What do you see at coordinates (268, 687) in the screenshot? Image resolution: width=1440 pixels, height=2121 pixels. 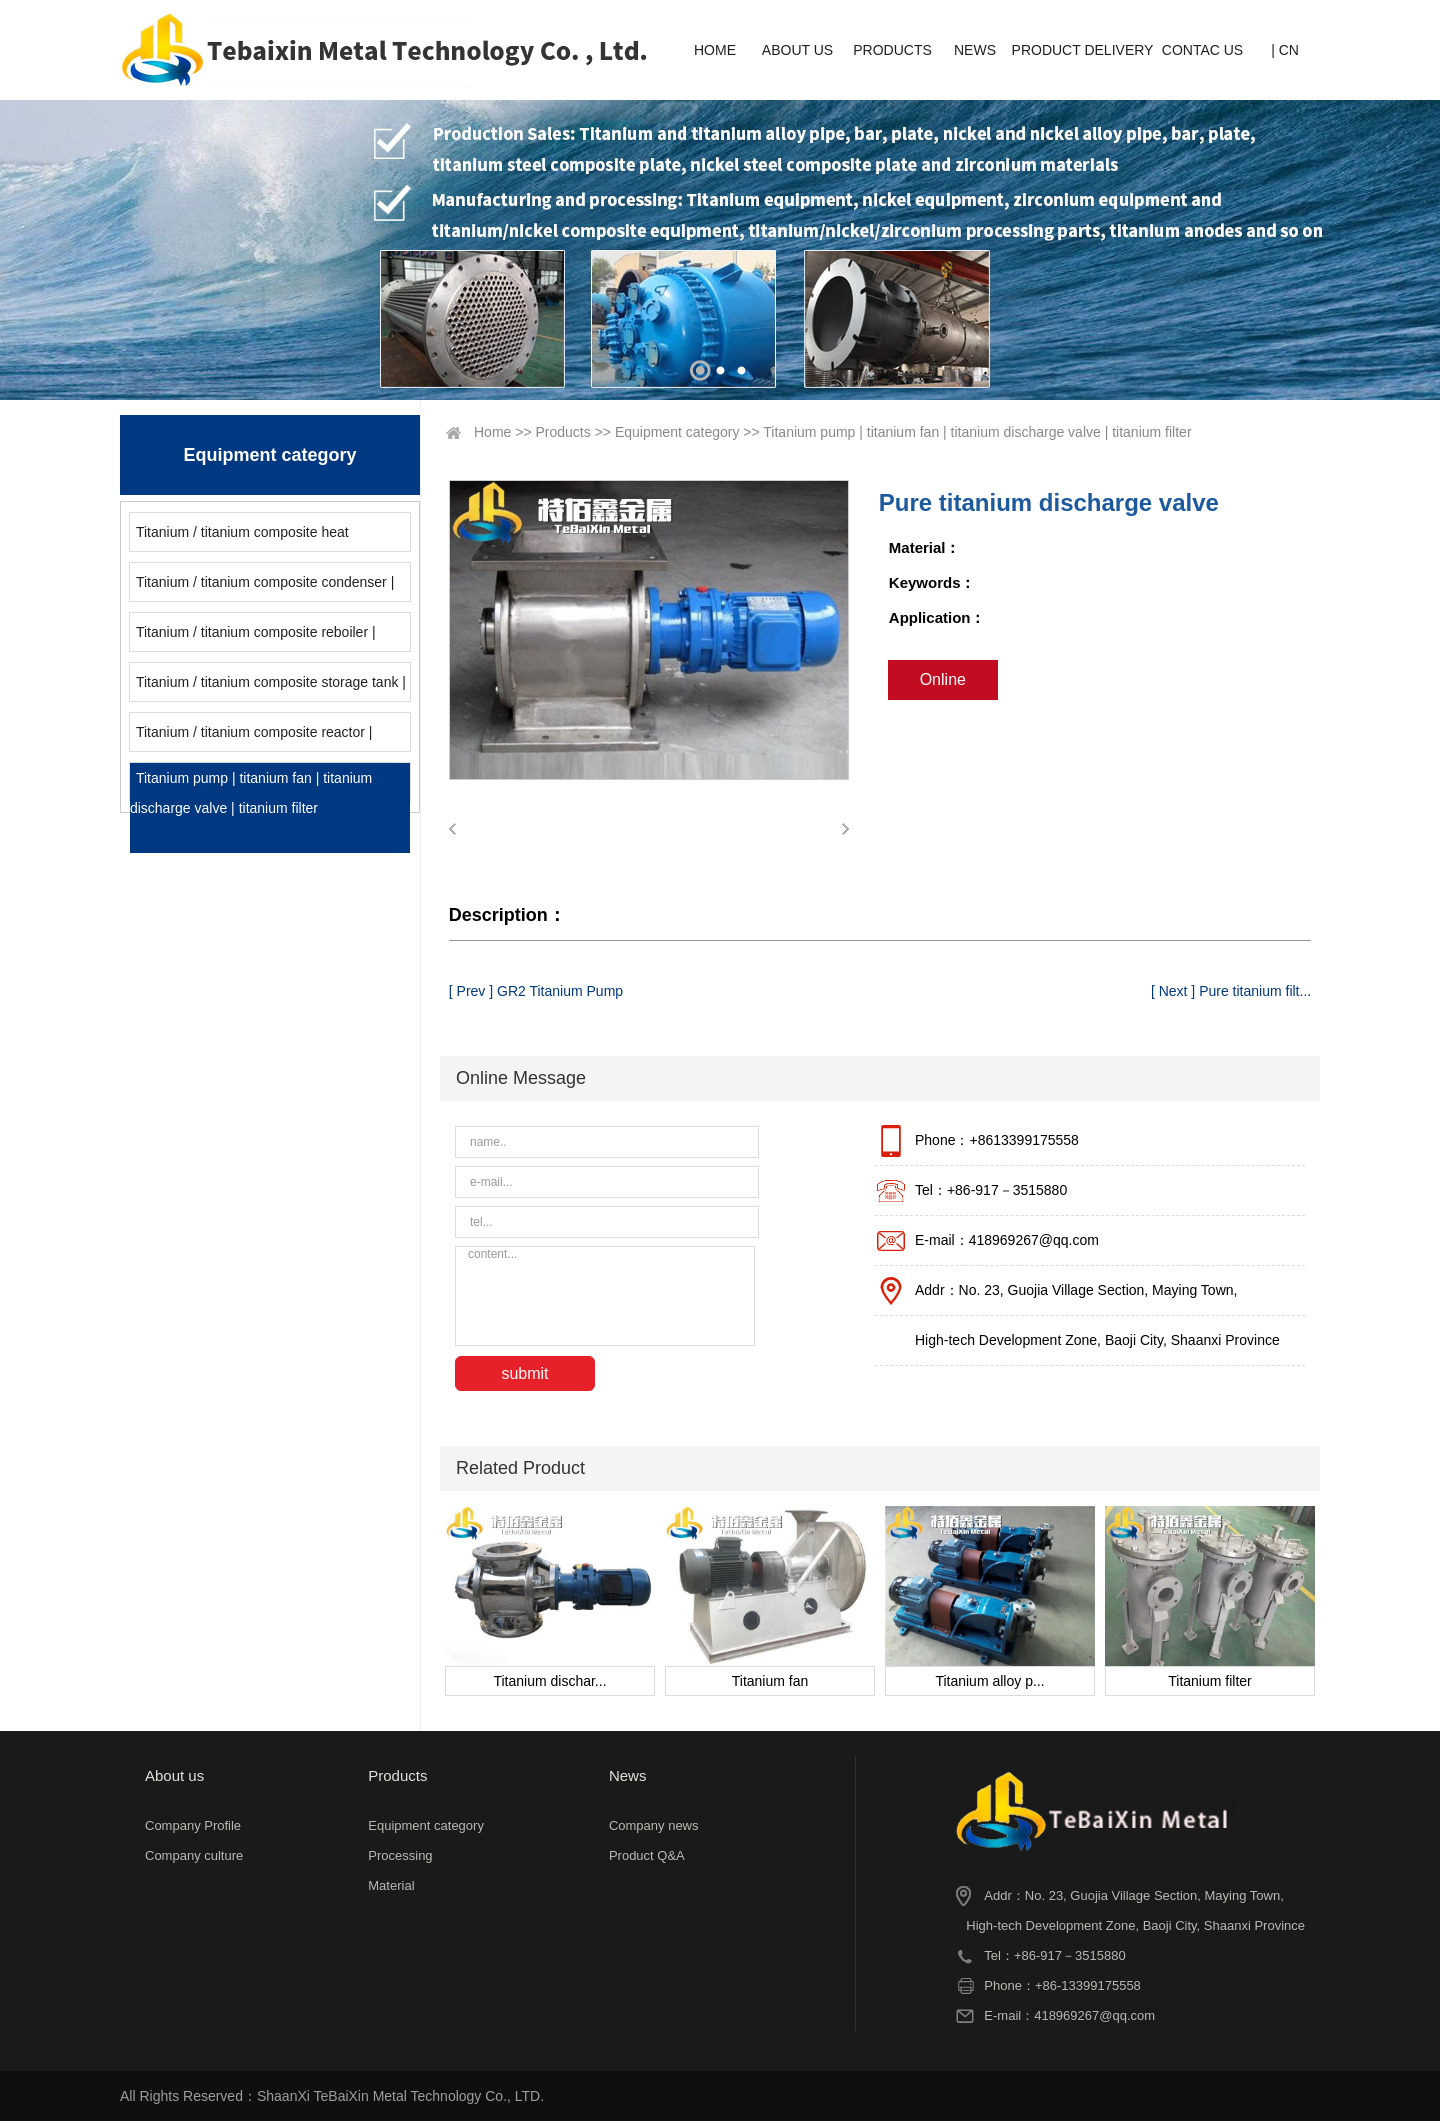 I see `Titanium / titanium composite storage tank | titanium alloy storage tank` at bounding box center [268, 687].